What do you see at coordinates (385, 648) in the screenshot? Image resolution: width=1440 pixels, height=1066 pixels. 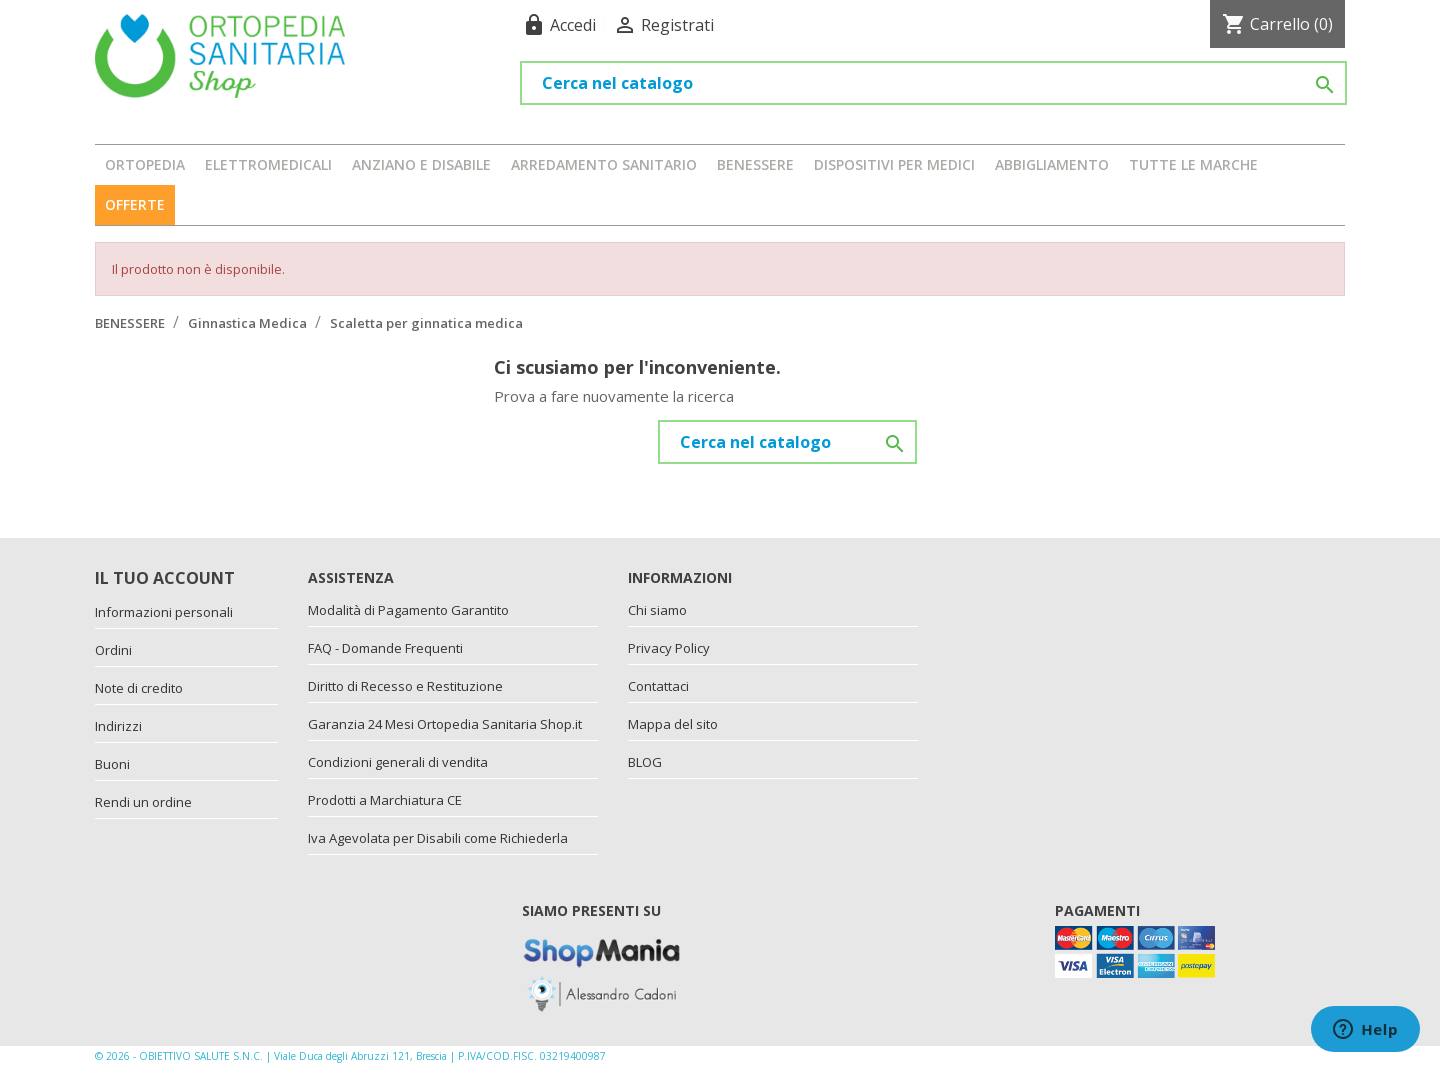 I see `FAQ - Domande Frequenti` at bounding box center [385, 648].